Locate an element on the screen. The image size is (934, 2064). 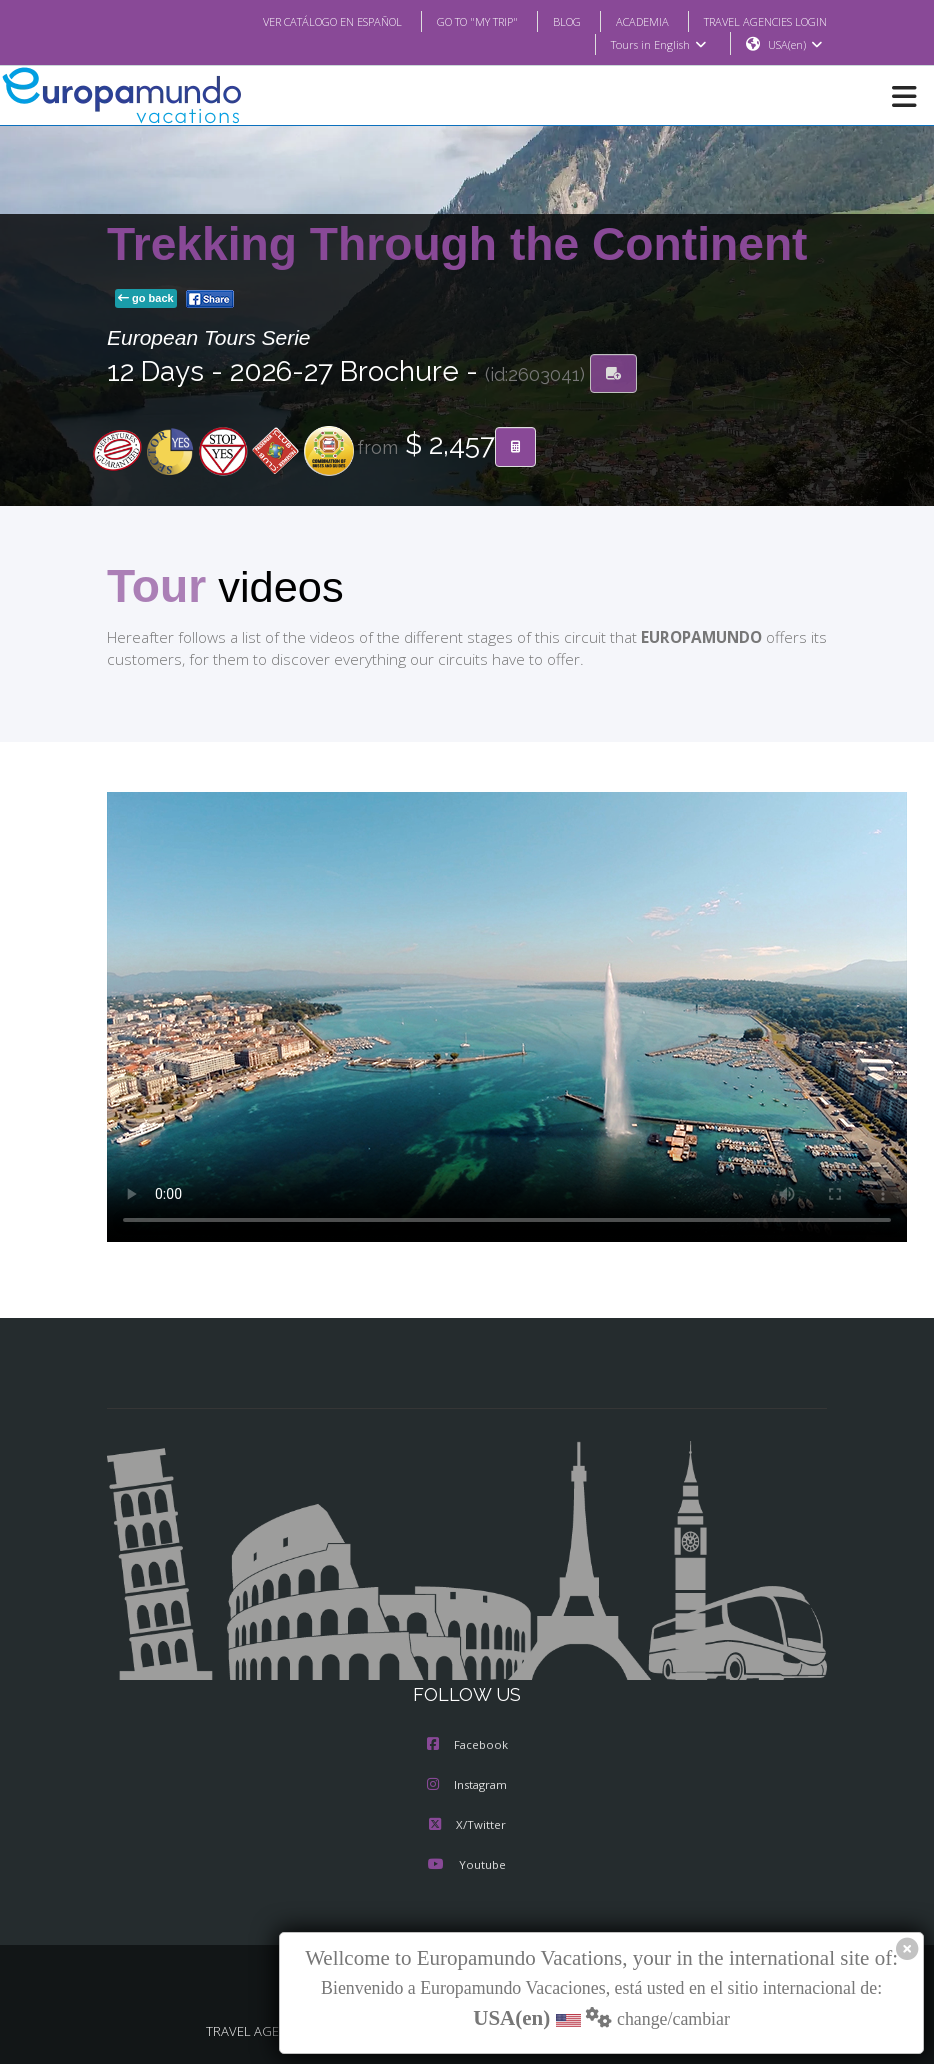
BLOG is located at coordinates (546, 21).